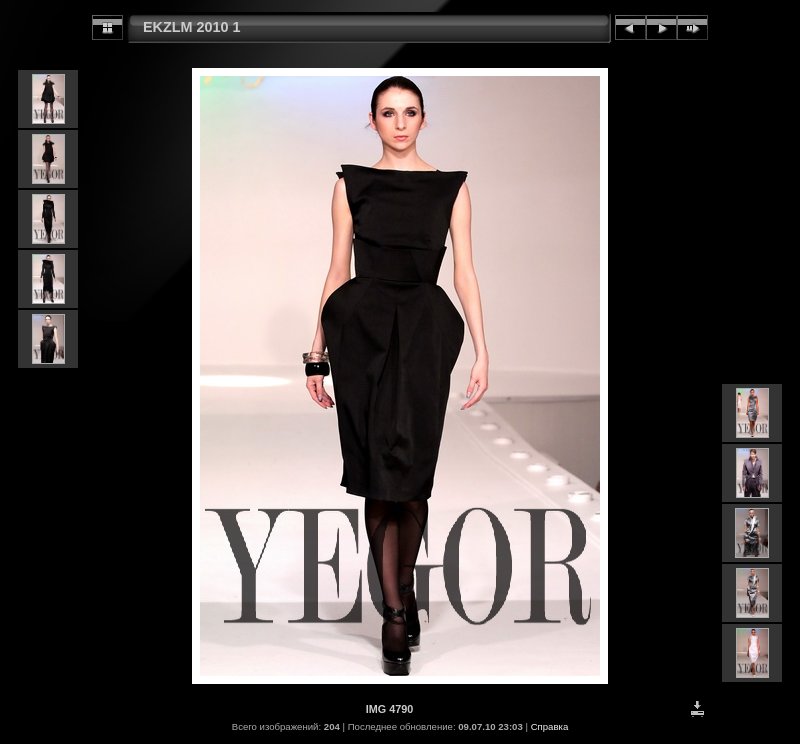 The width and height of the screenshot is (800, 744). I want to click on Справка, so click(550, 726).